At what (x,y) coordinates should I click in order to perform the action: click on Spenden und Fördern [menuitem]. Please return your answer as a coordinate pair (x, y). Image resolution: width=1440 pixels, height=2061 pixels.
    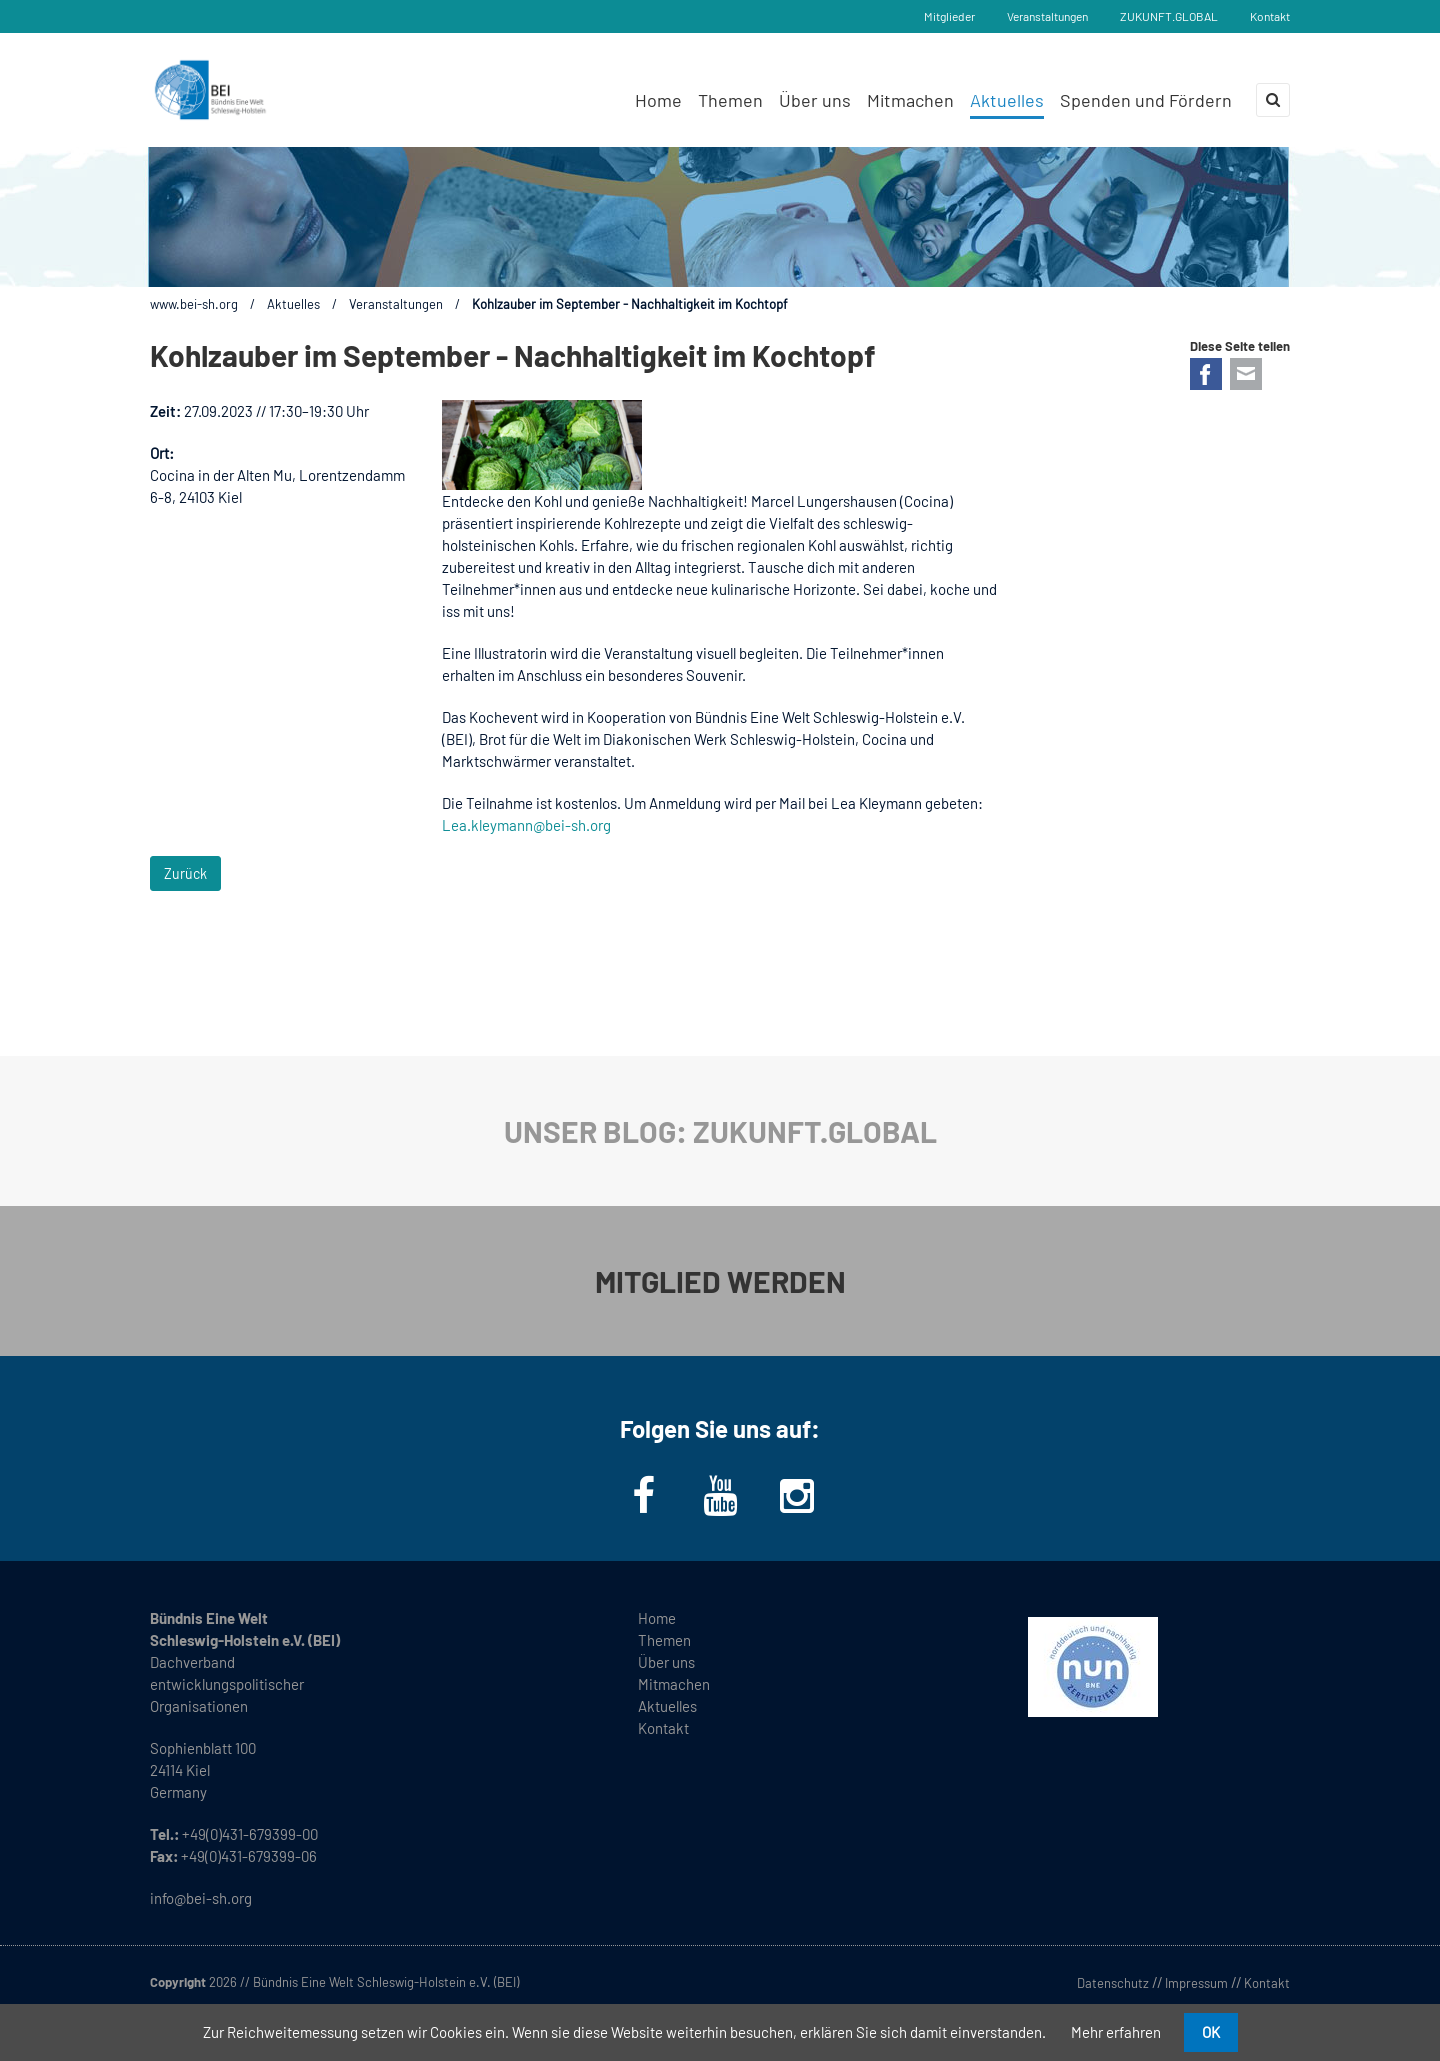
    Looking at the image, I should click on (1146, 100).